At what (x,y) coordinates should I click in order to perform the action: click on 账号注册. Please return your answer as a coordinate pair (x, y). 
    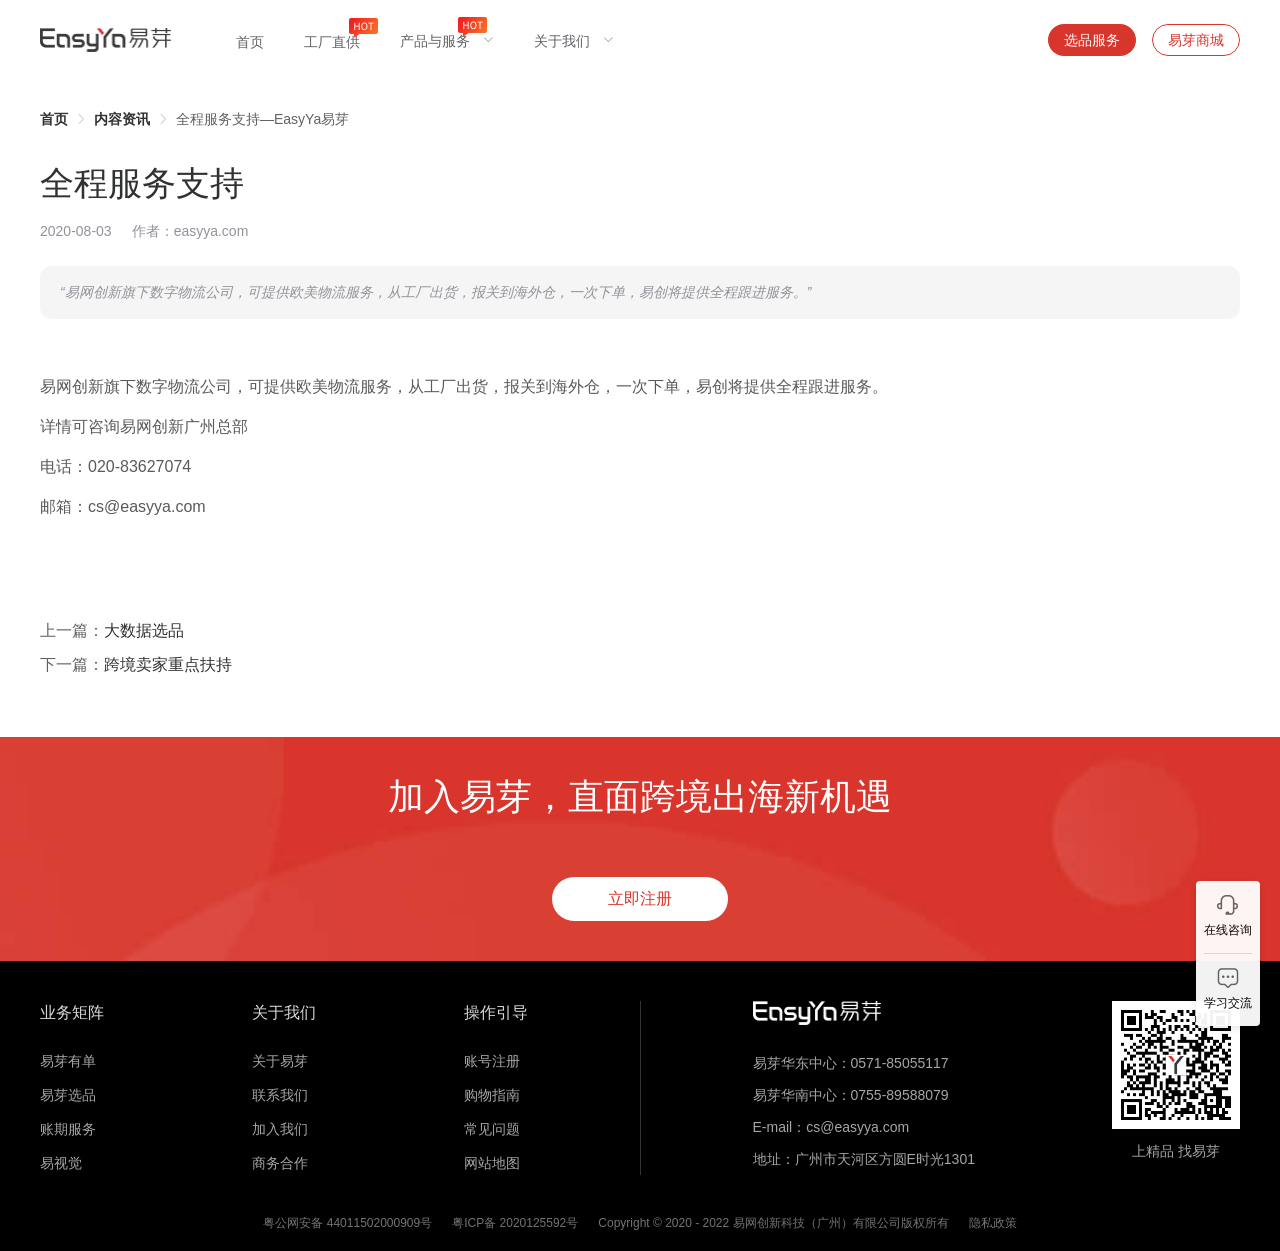
    Looking at the image, I should click on (492, 1061).